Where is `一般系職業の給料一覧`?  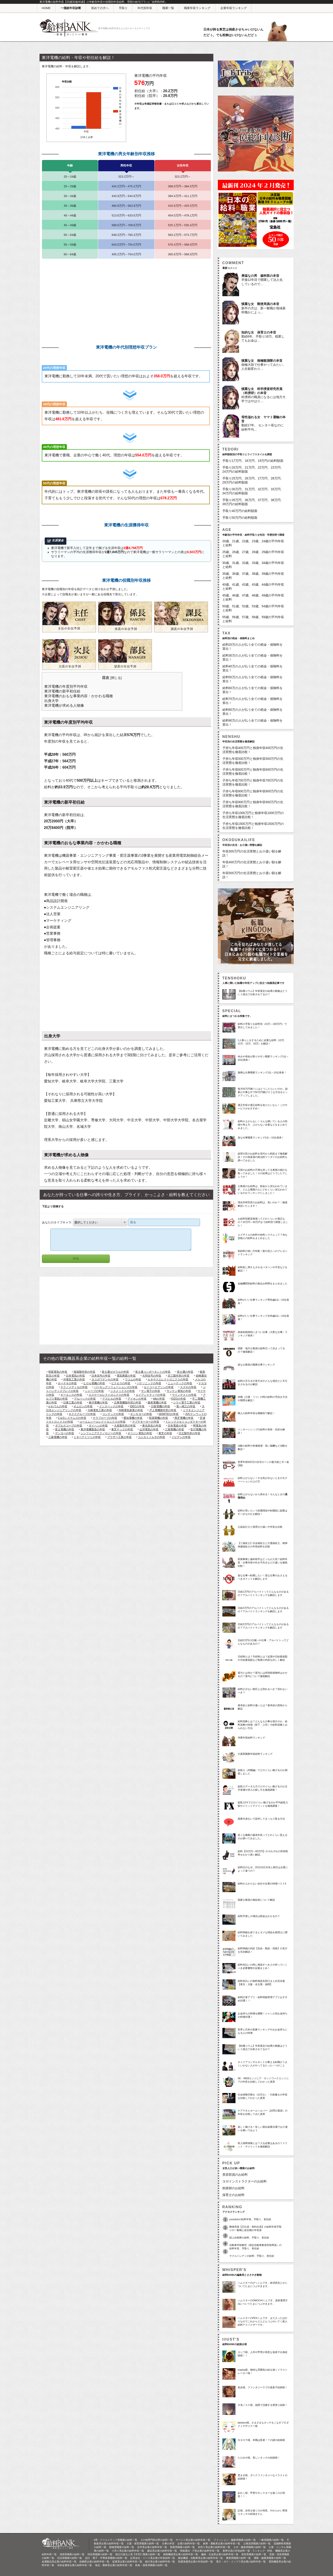 一般系職業の給料一覧 is located at coordinates (271, 2539).